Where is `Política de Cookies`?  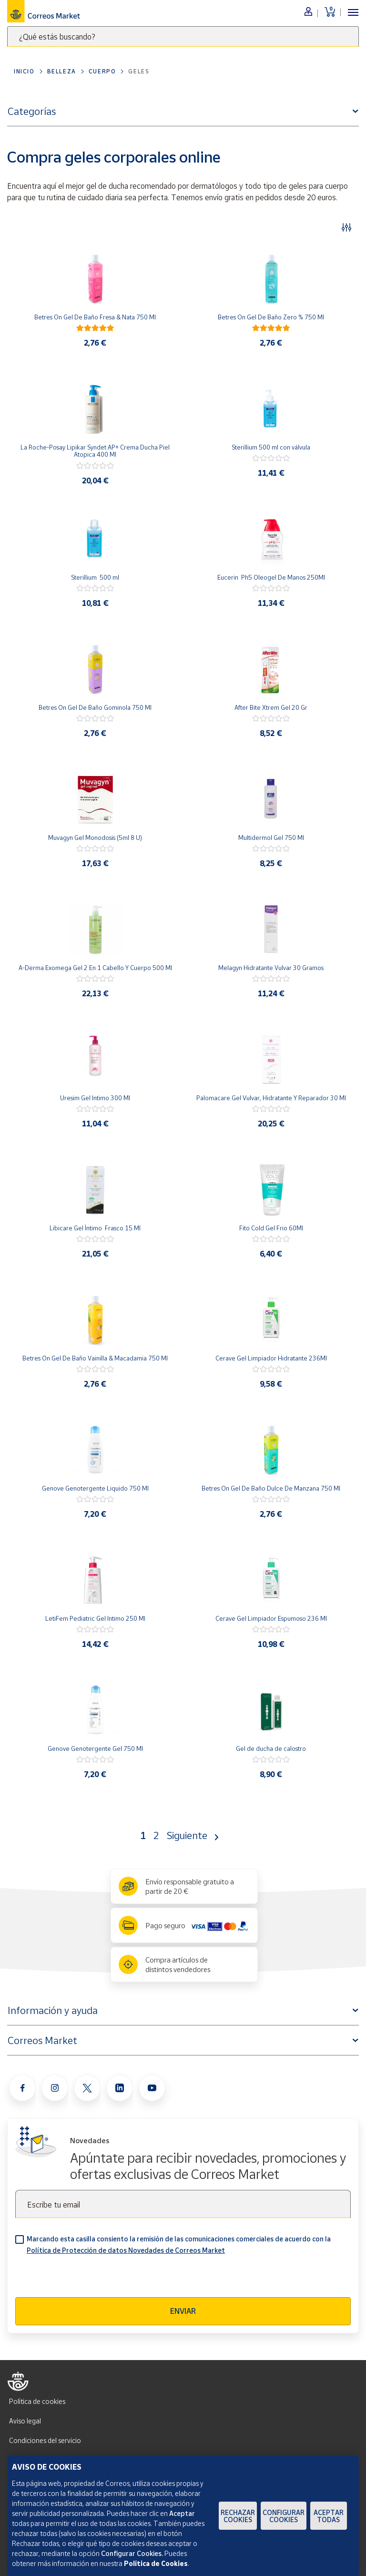 Política de Cookies is located at coordinates (156, 2563).